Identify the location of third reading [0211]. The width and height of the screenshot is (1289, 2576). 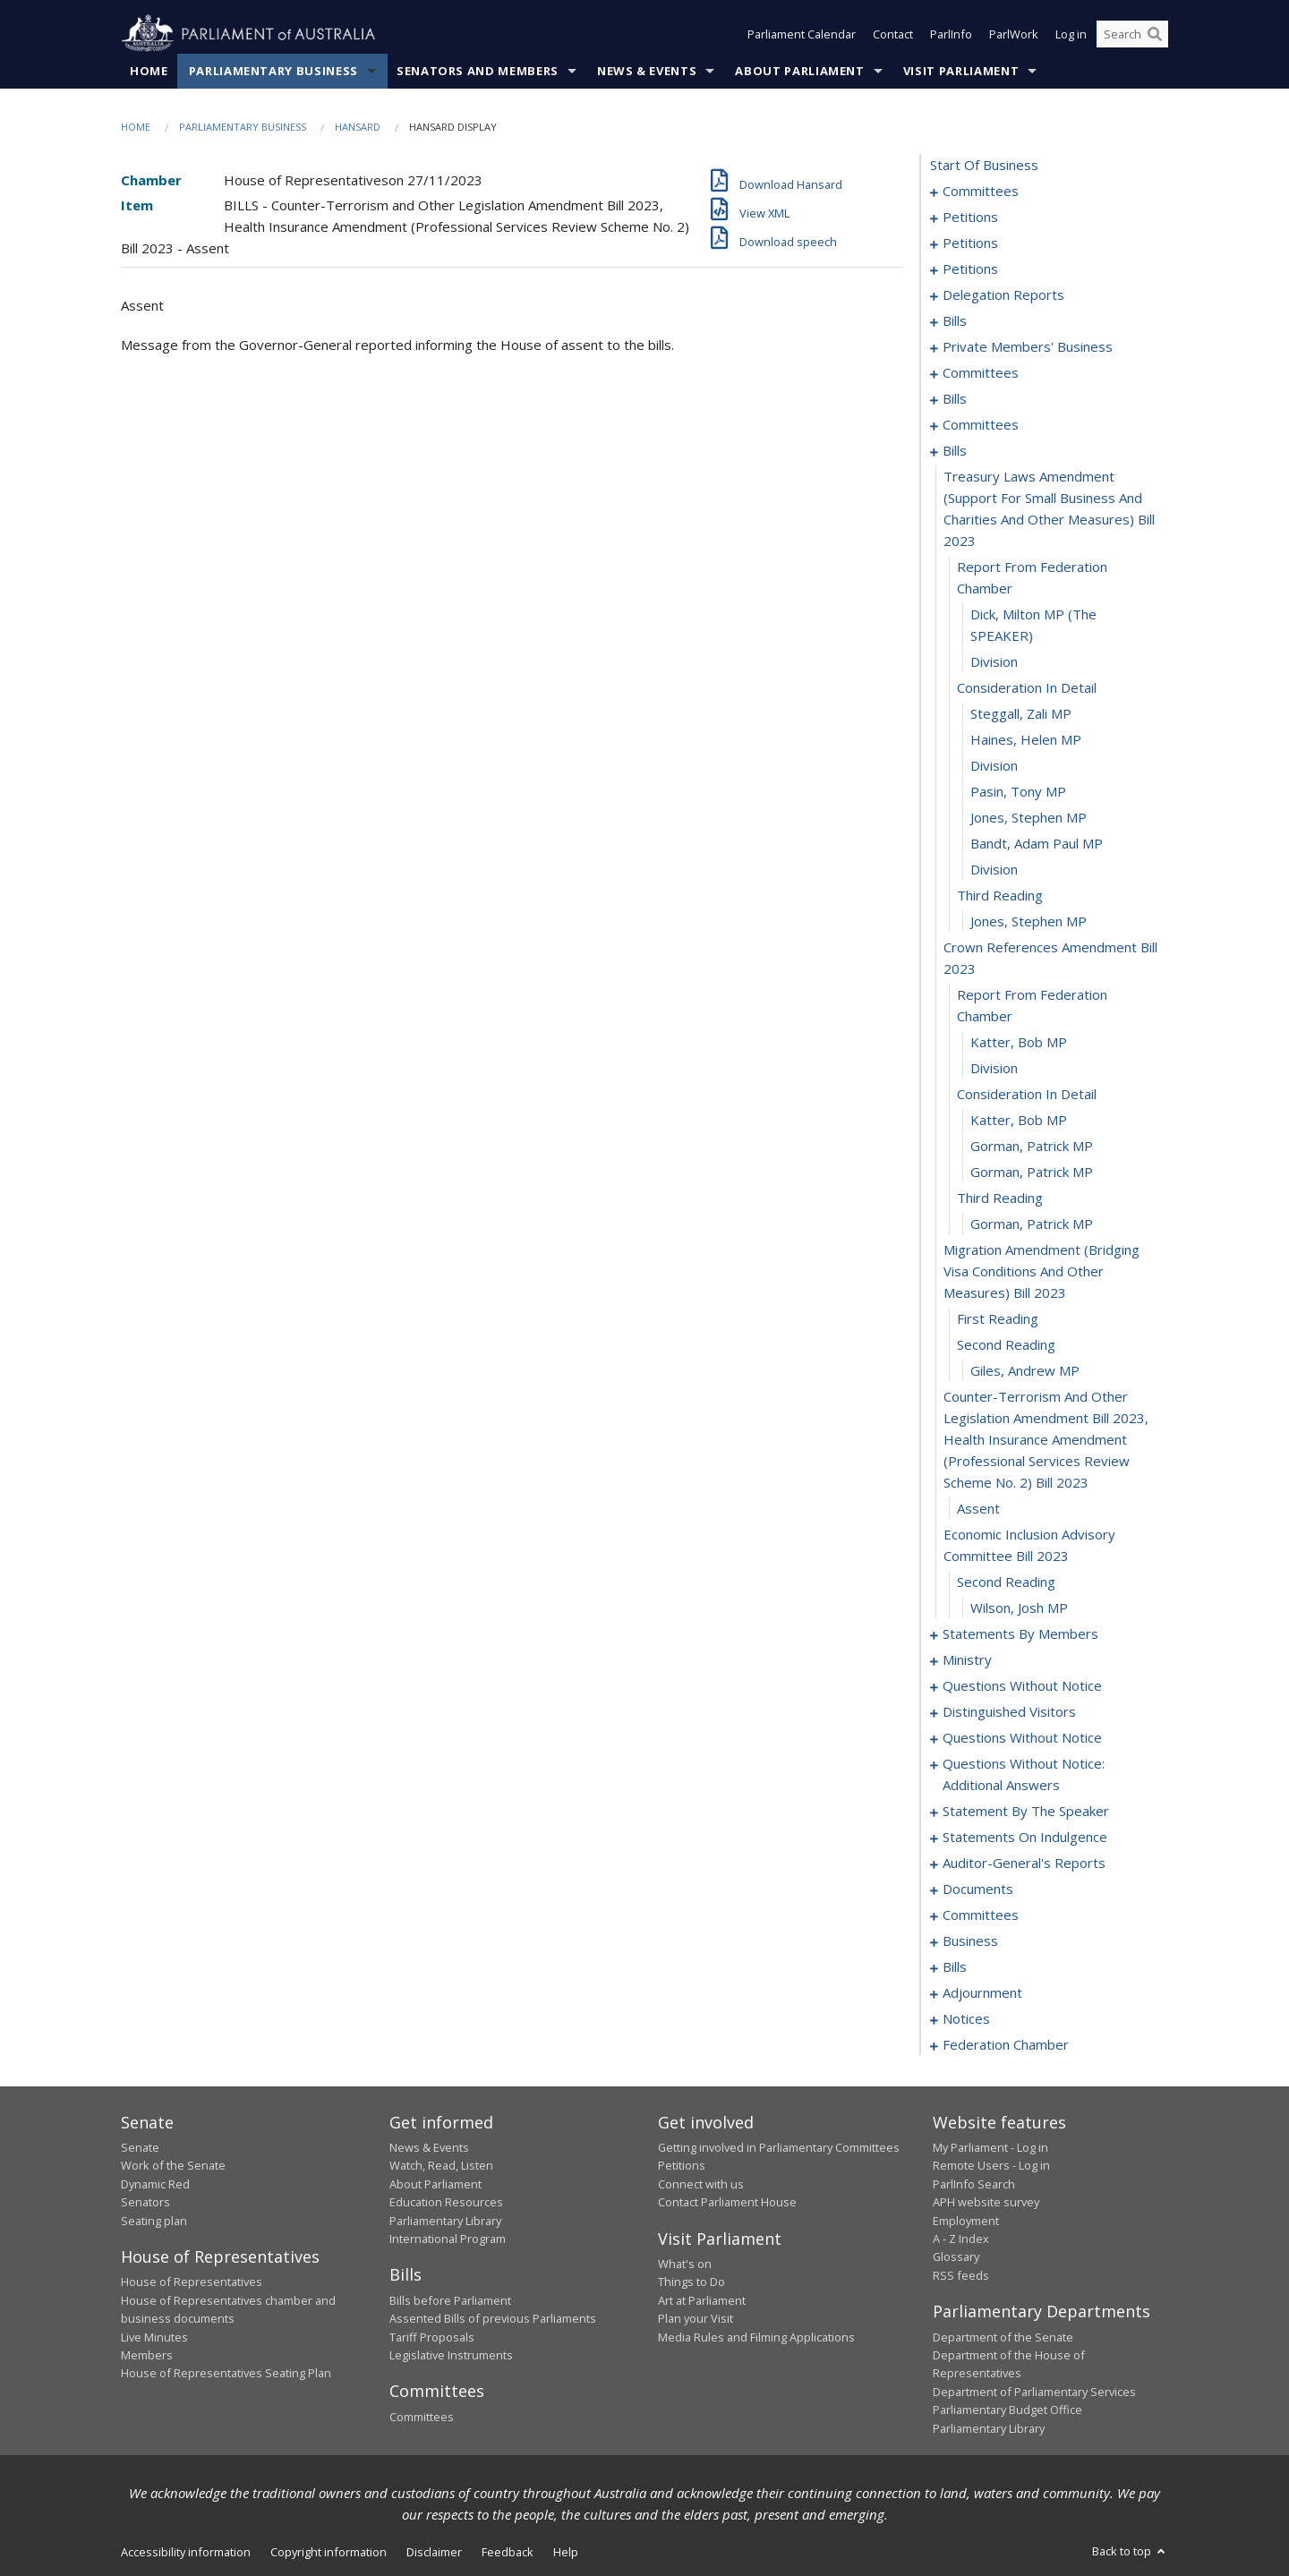
(1000, 1198).